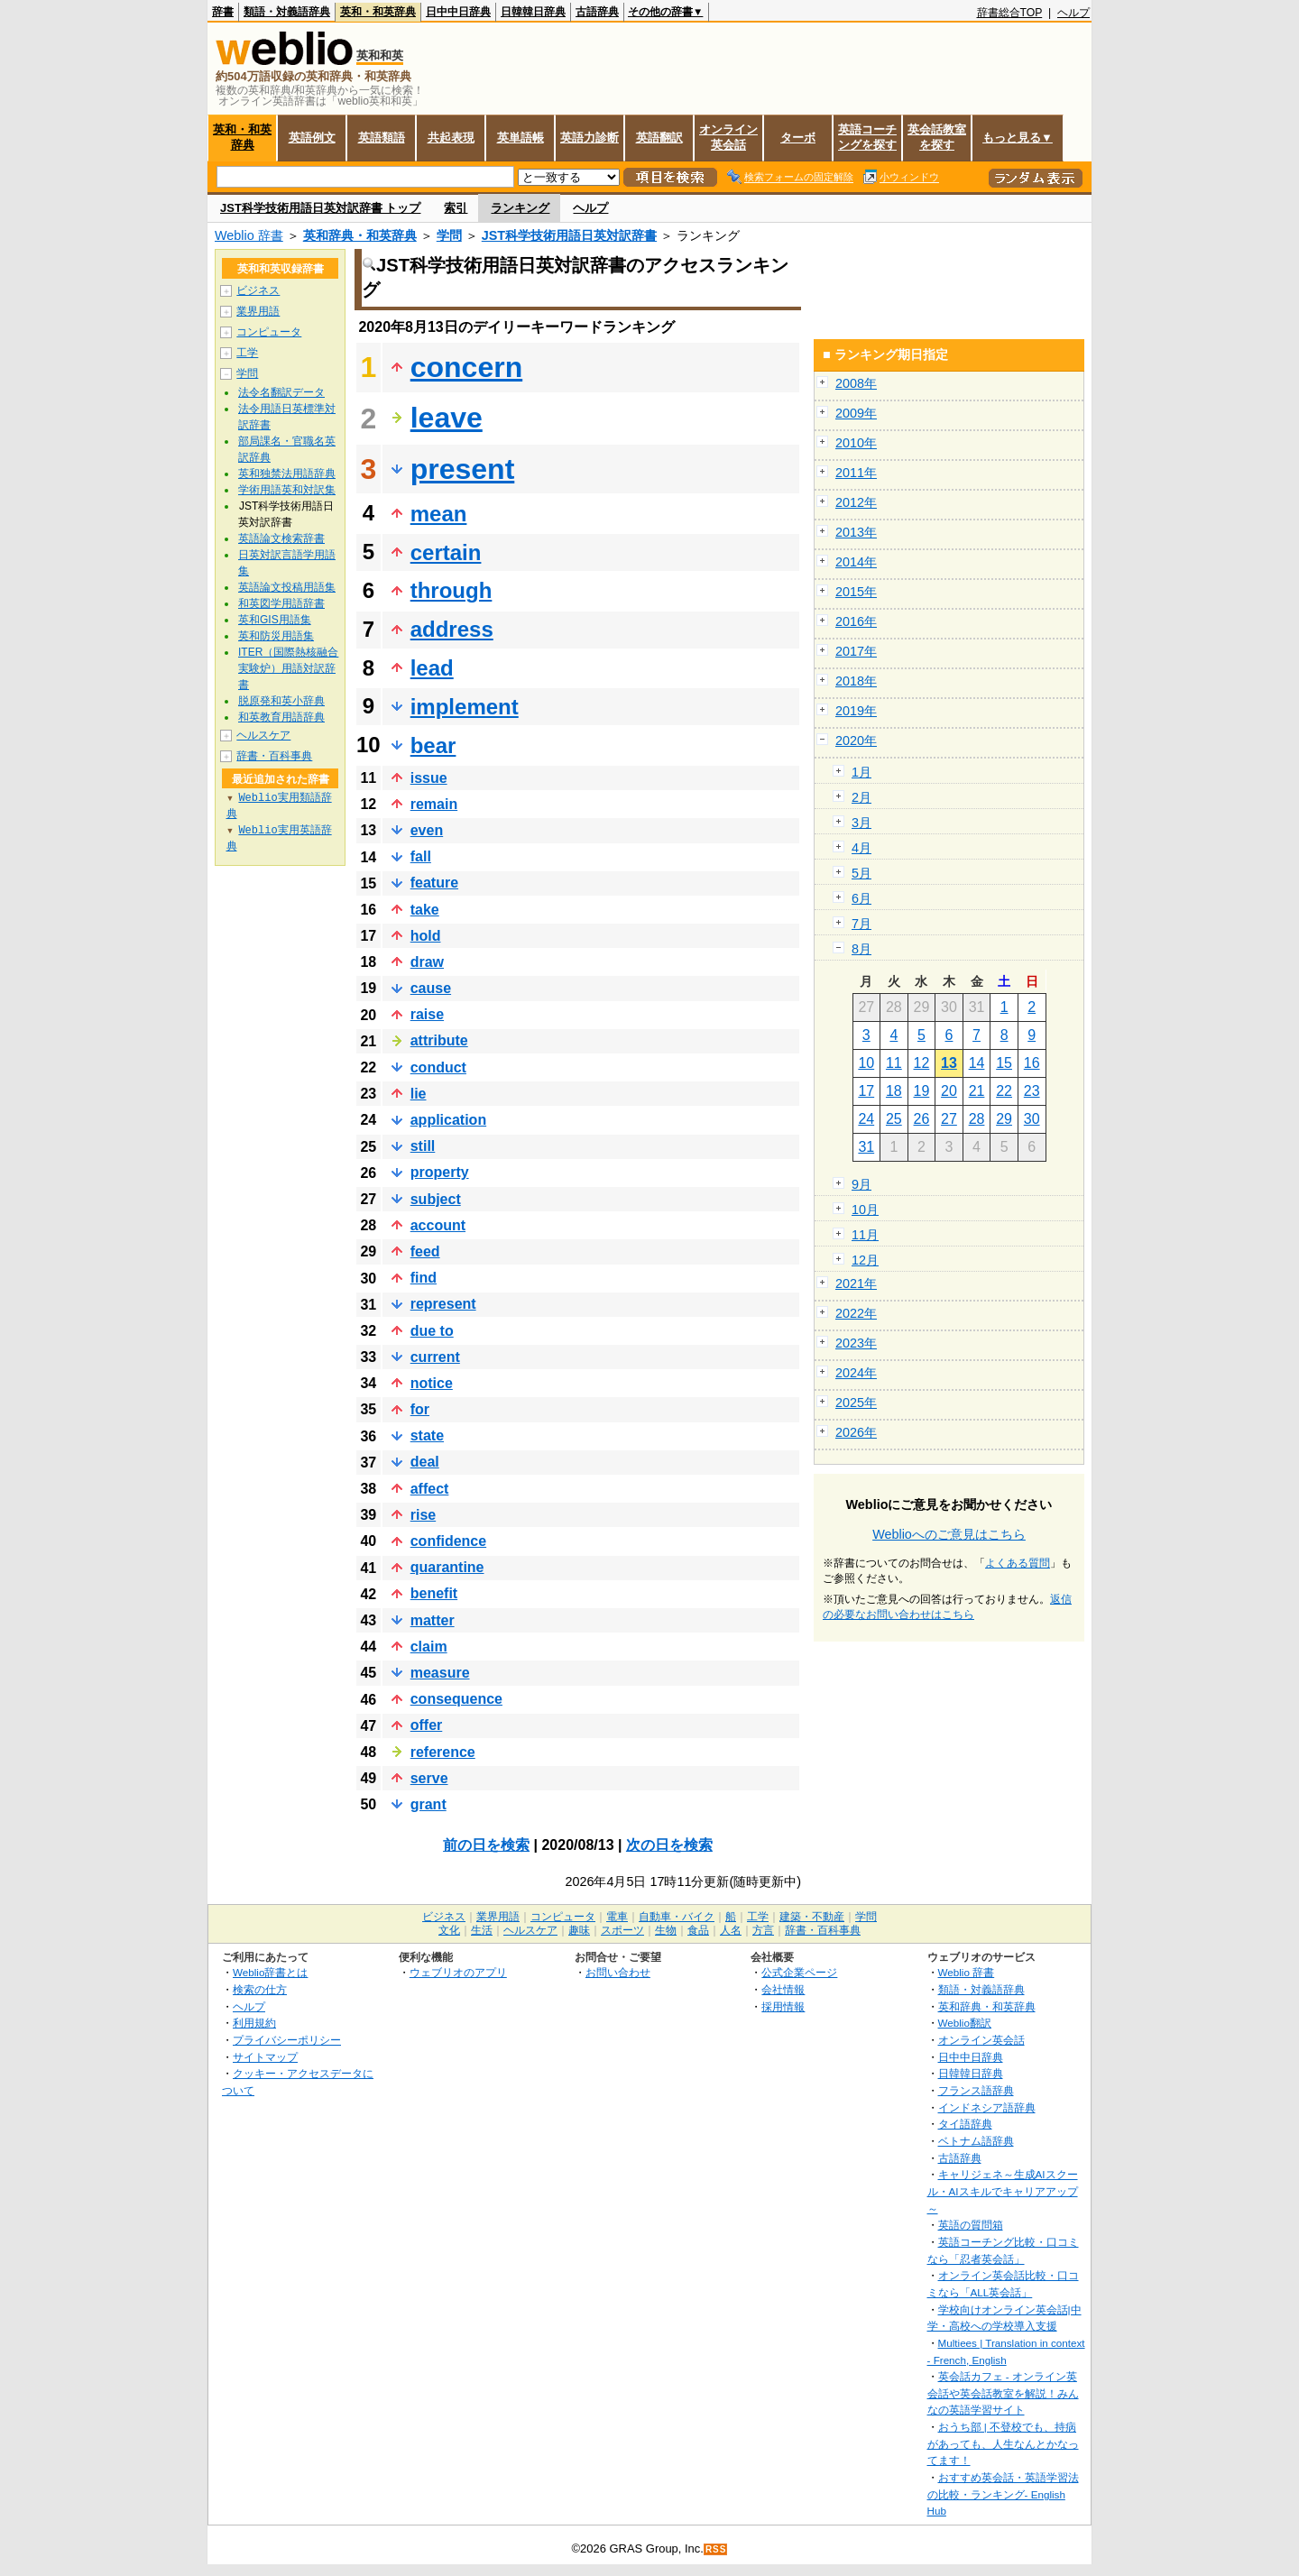 The height and width of the screenshot is (2576, 1299). Describe the element at coordinates (1010, 12) in the screenshot. I see `辞書総合TOP` at that location.